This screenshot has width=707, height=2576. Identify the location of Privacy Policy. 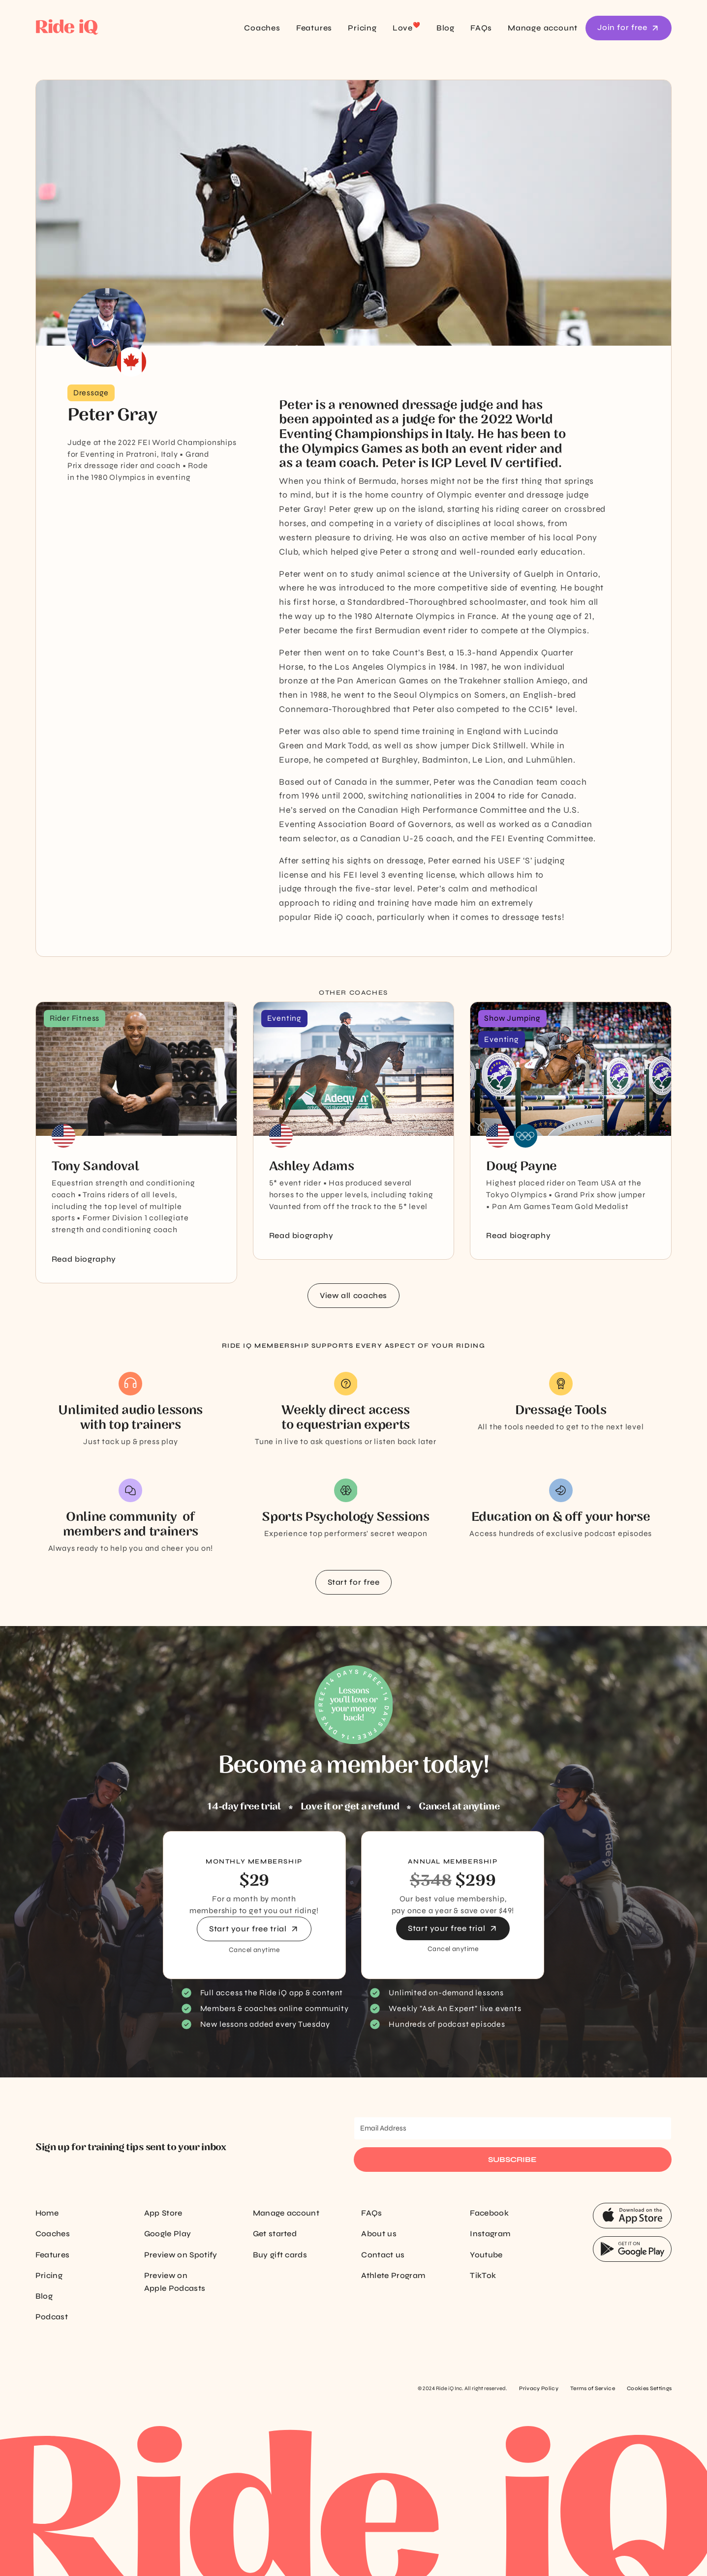
(538, 2388).